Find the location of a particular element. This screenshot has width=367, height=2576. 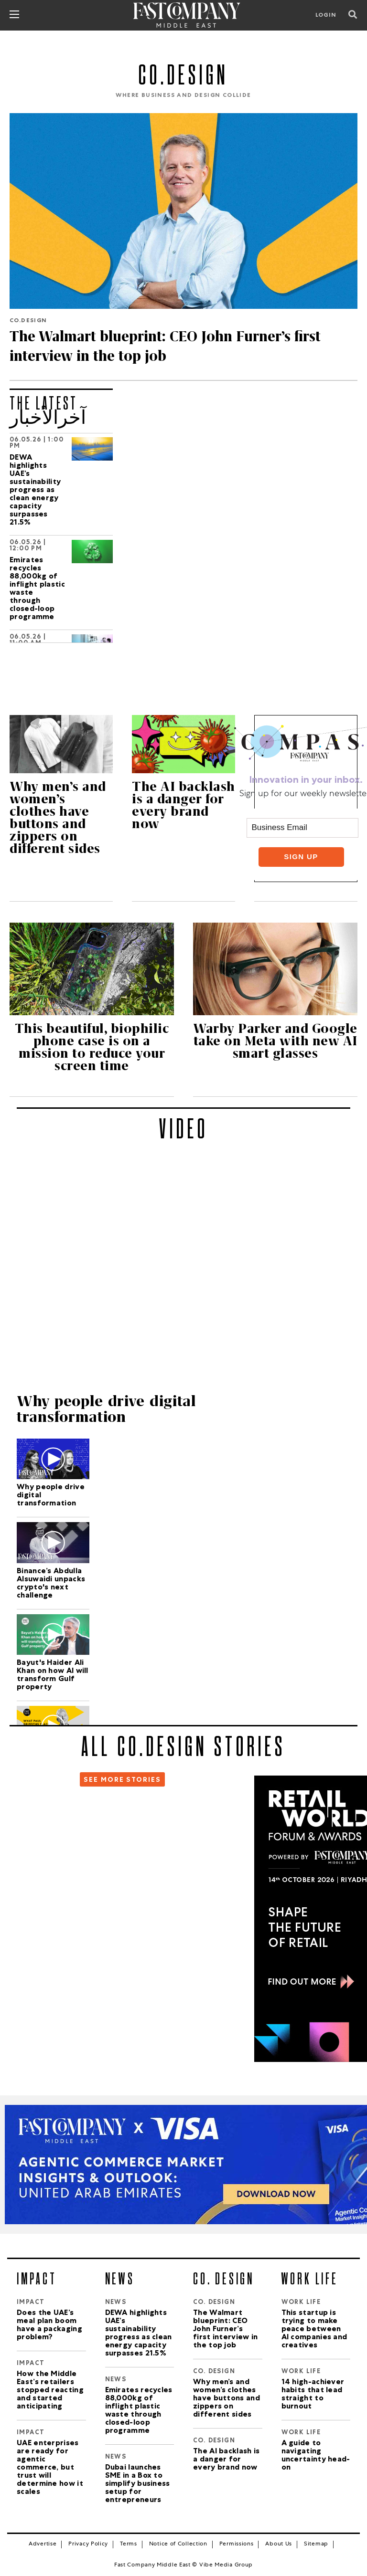

Terms is located at coordinates (128, 2544).